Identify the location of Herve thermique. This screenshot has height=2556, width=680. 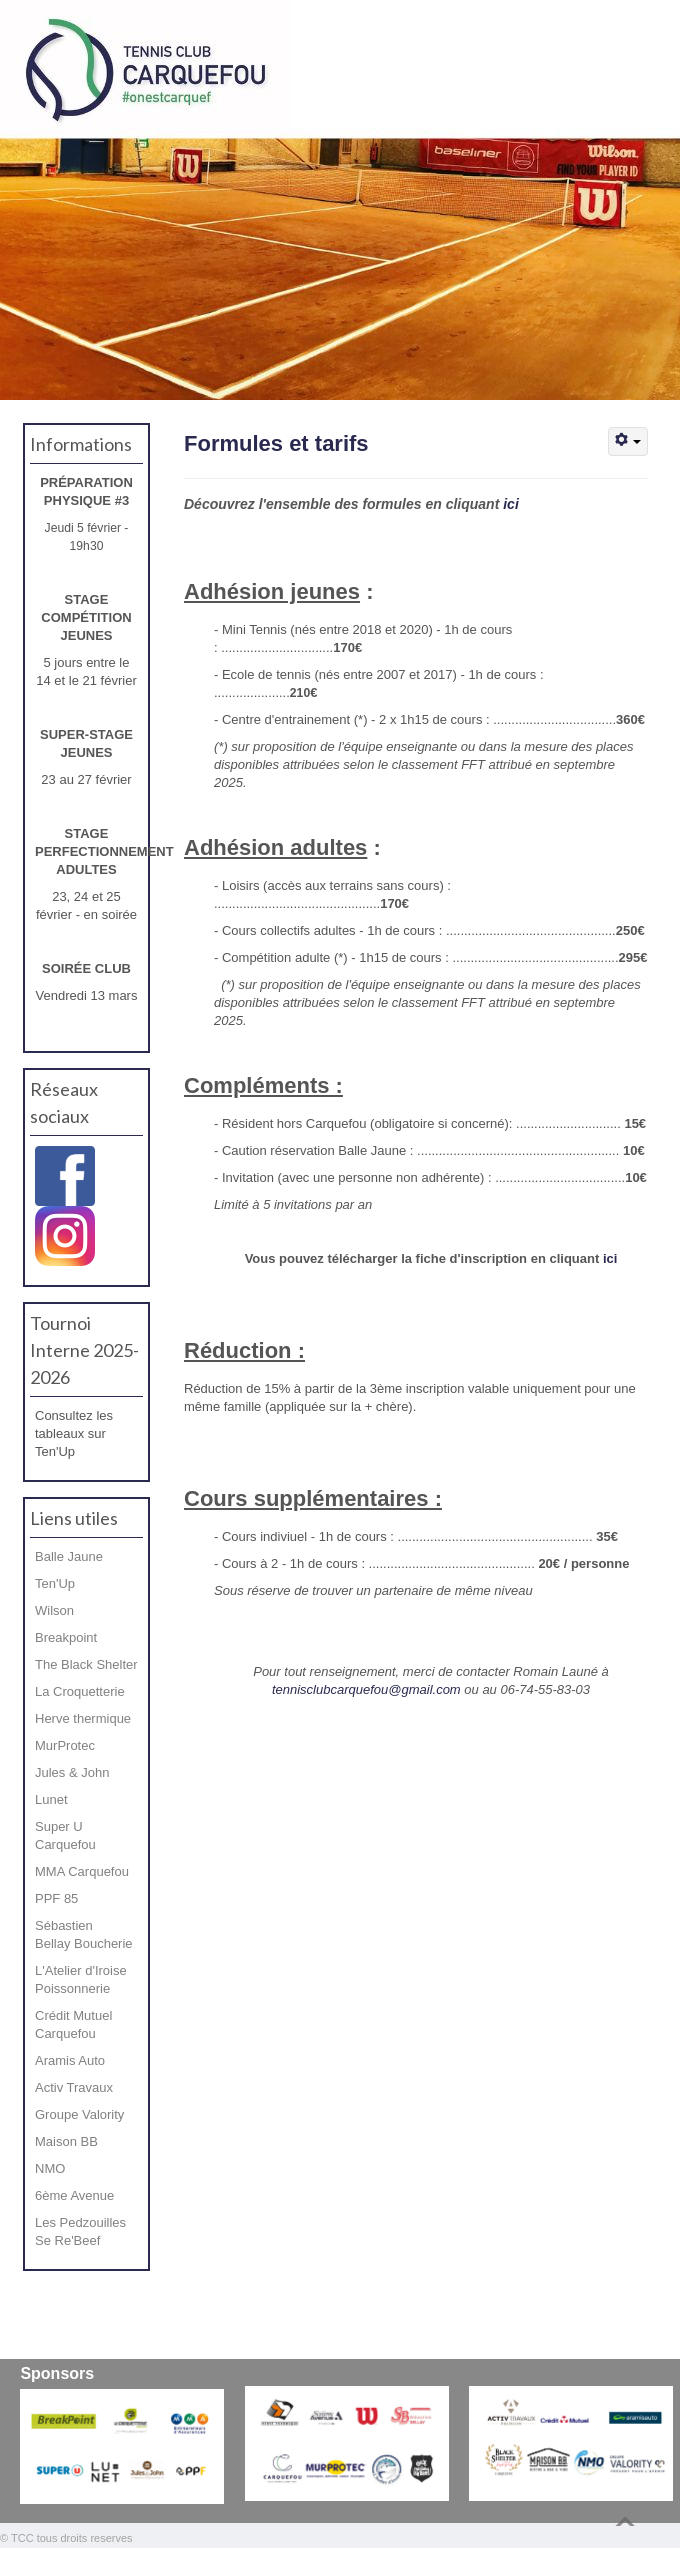
(83, 1718).